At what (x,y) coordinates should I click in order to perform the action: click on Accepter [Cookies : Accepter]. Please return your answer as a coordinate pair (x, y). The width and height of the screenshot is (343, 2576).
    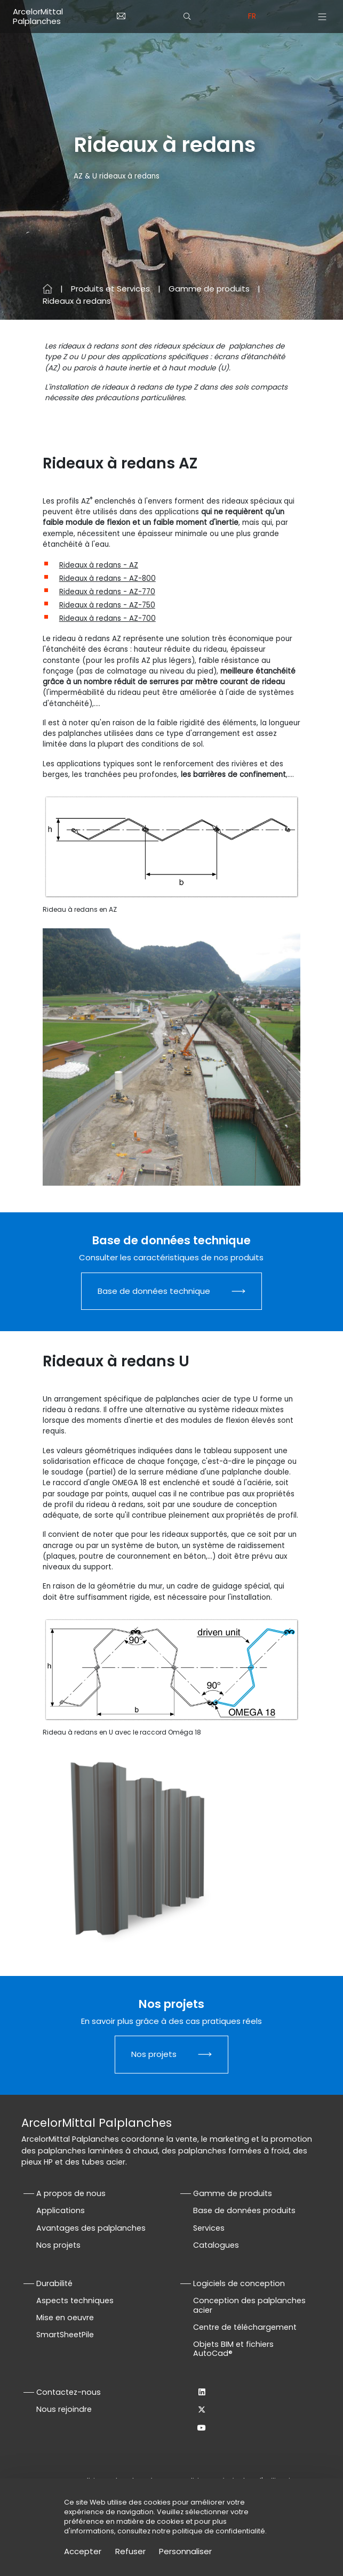
    Looking at the image, I should click on (82, 2551).